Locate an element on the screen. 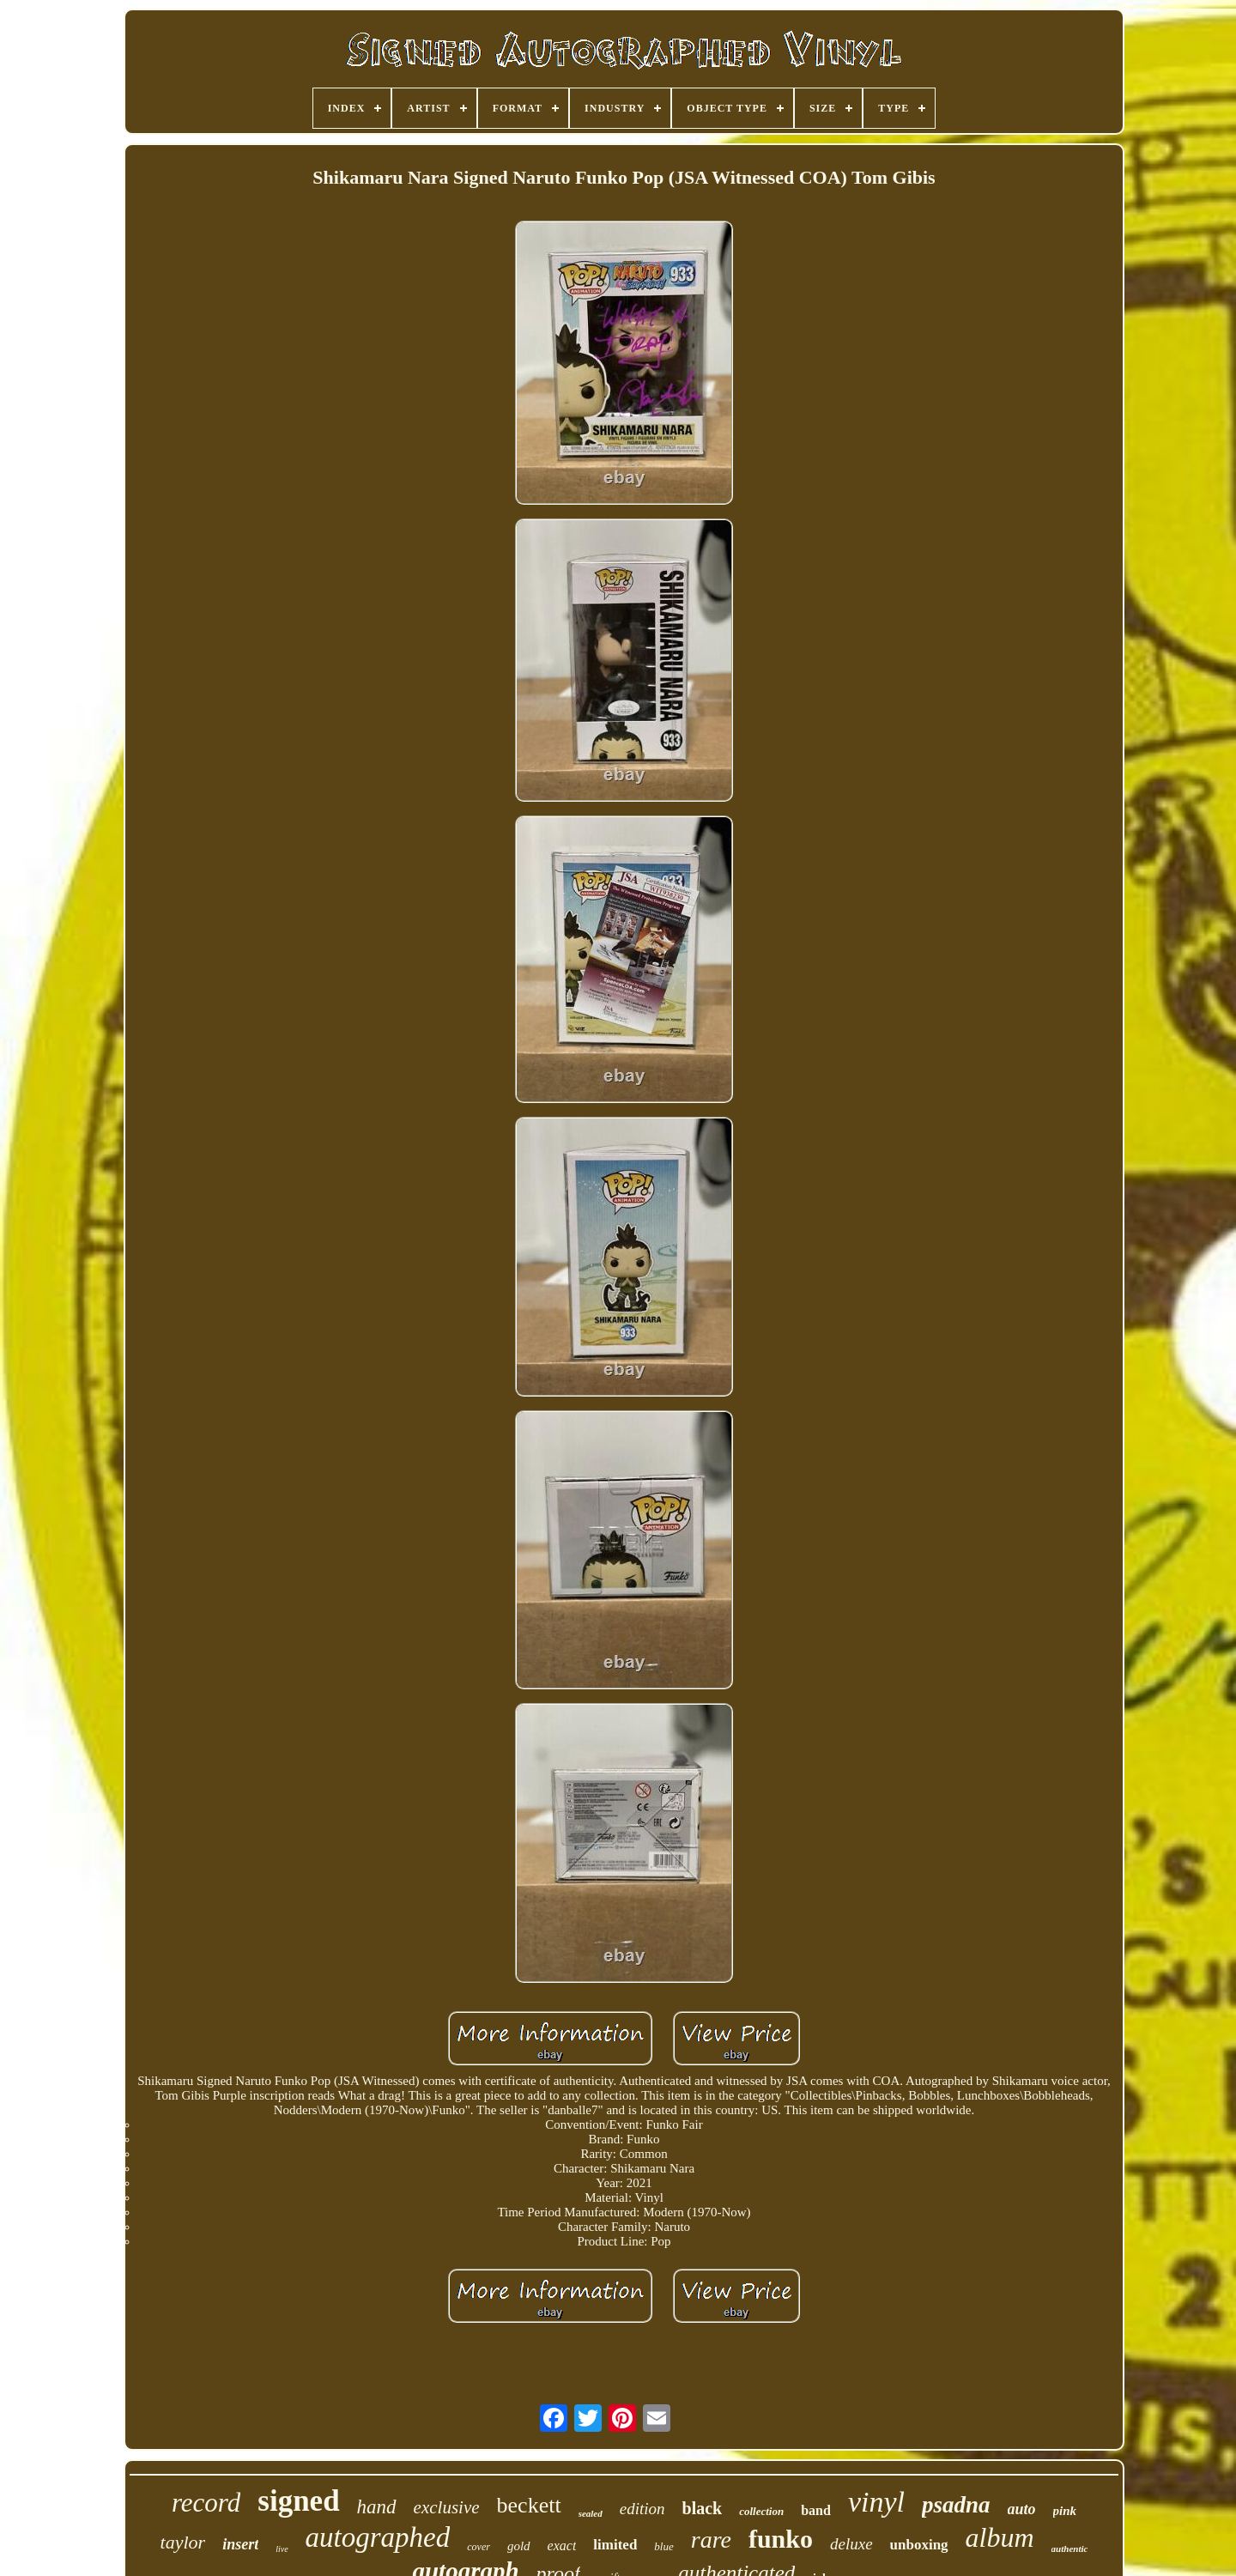 This screenshot has height=2576, width=1236. live is located at coordinates (282, 2549).